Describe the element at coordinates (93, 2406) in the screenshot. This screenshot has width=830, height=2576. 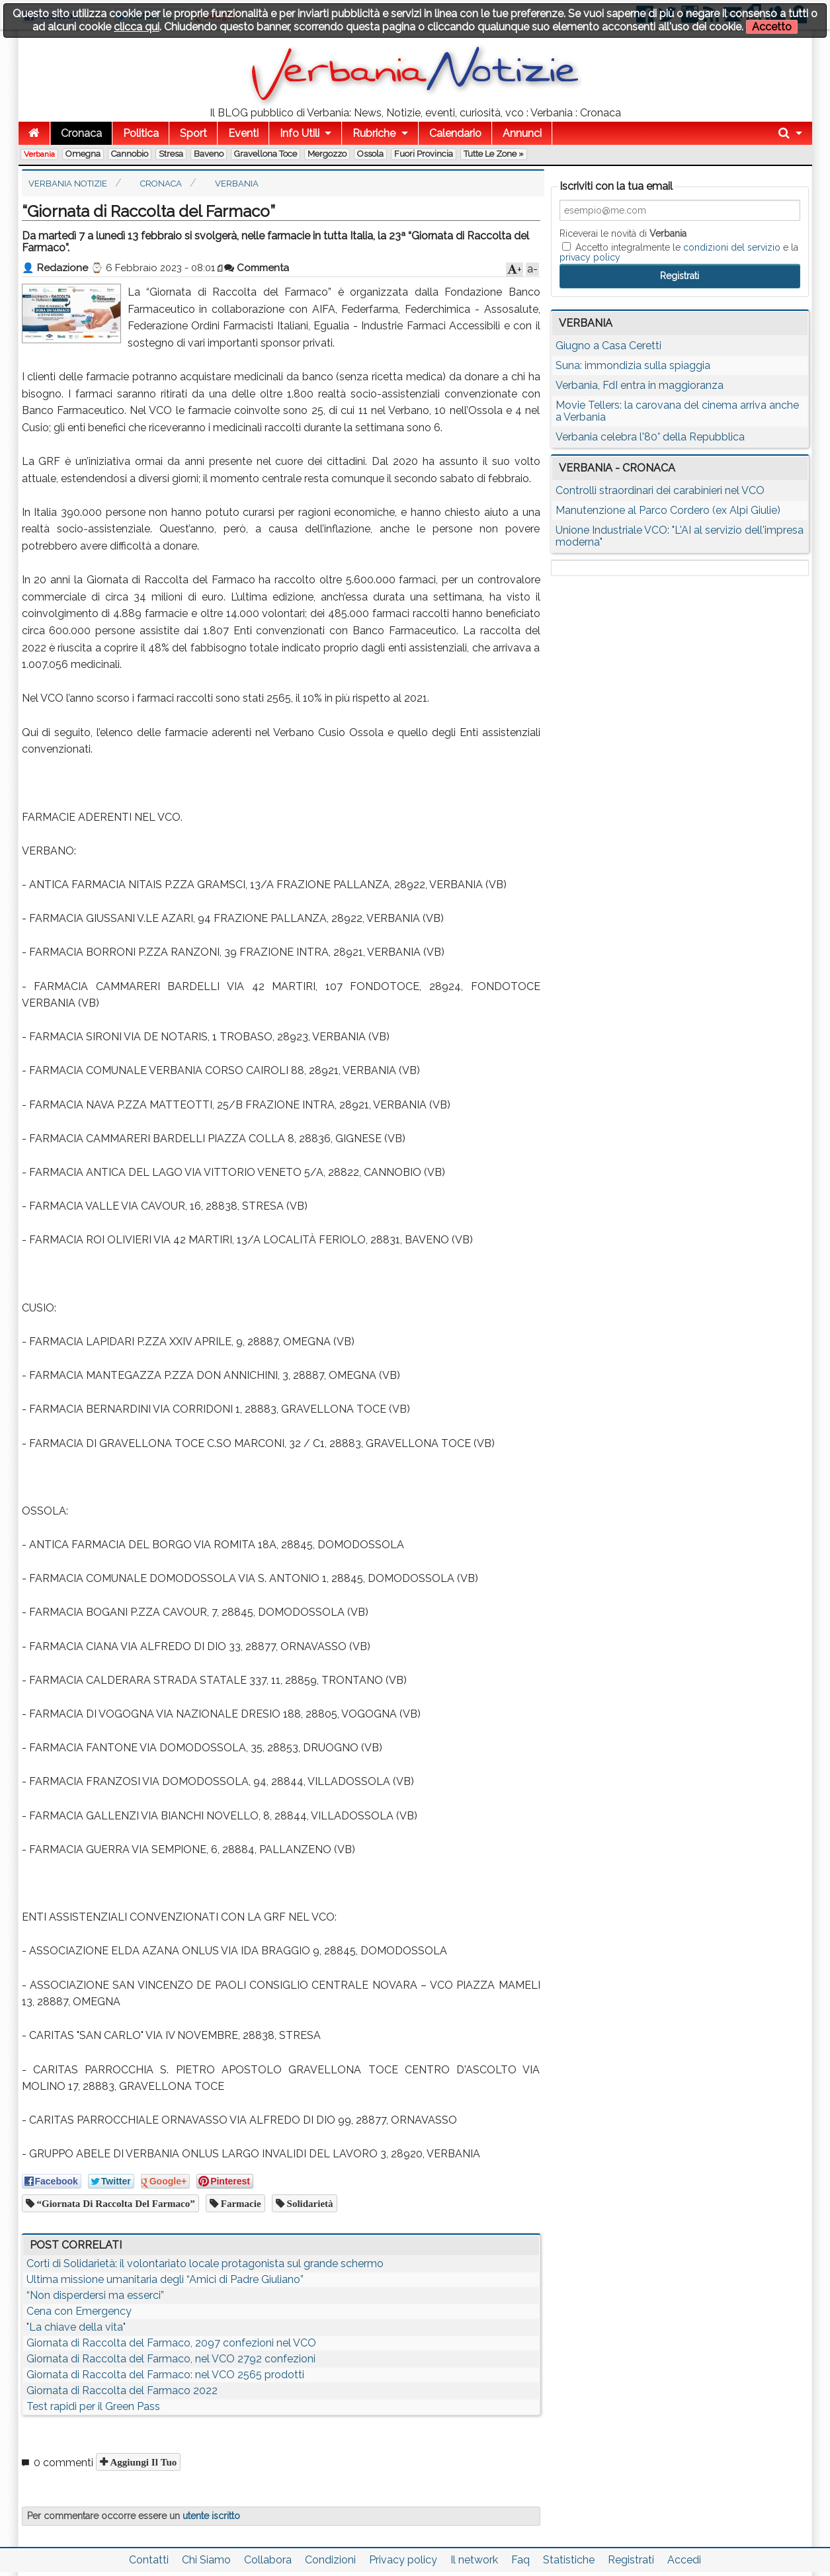
I see `Test rapidi per il Green Pass` at that location.